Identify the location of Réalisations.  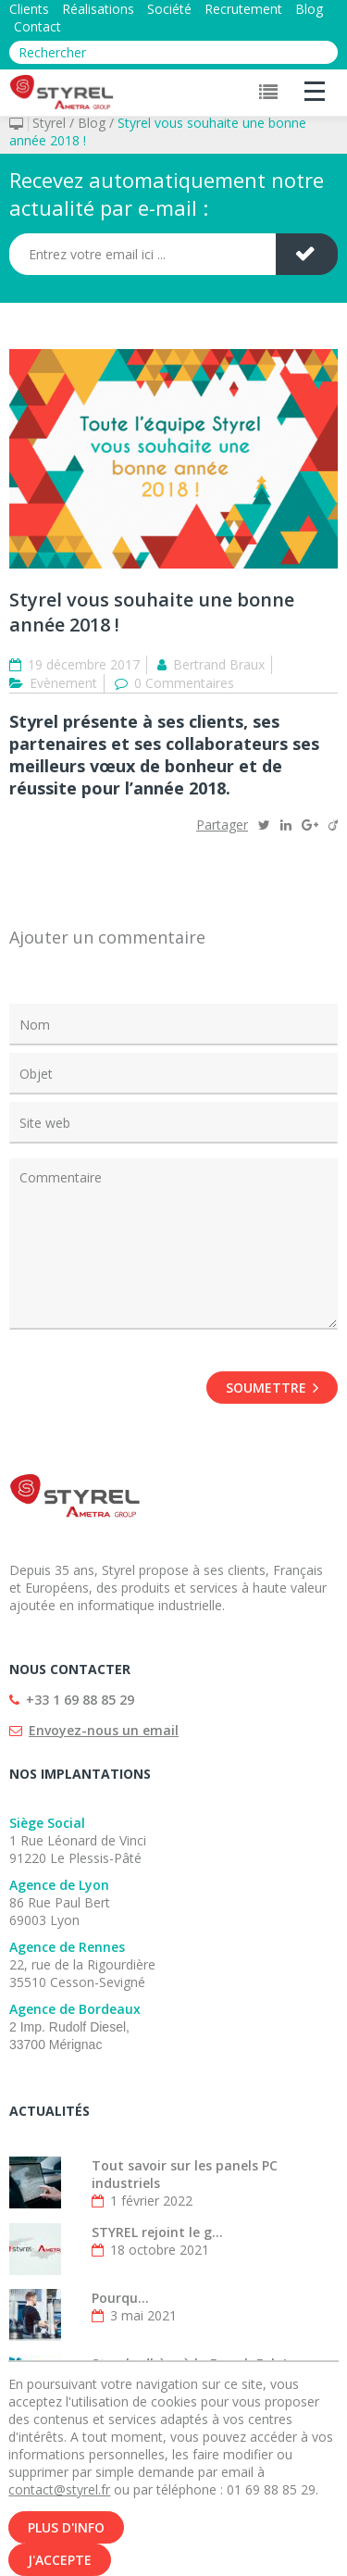
(98, 9).